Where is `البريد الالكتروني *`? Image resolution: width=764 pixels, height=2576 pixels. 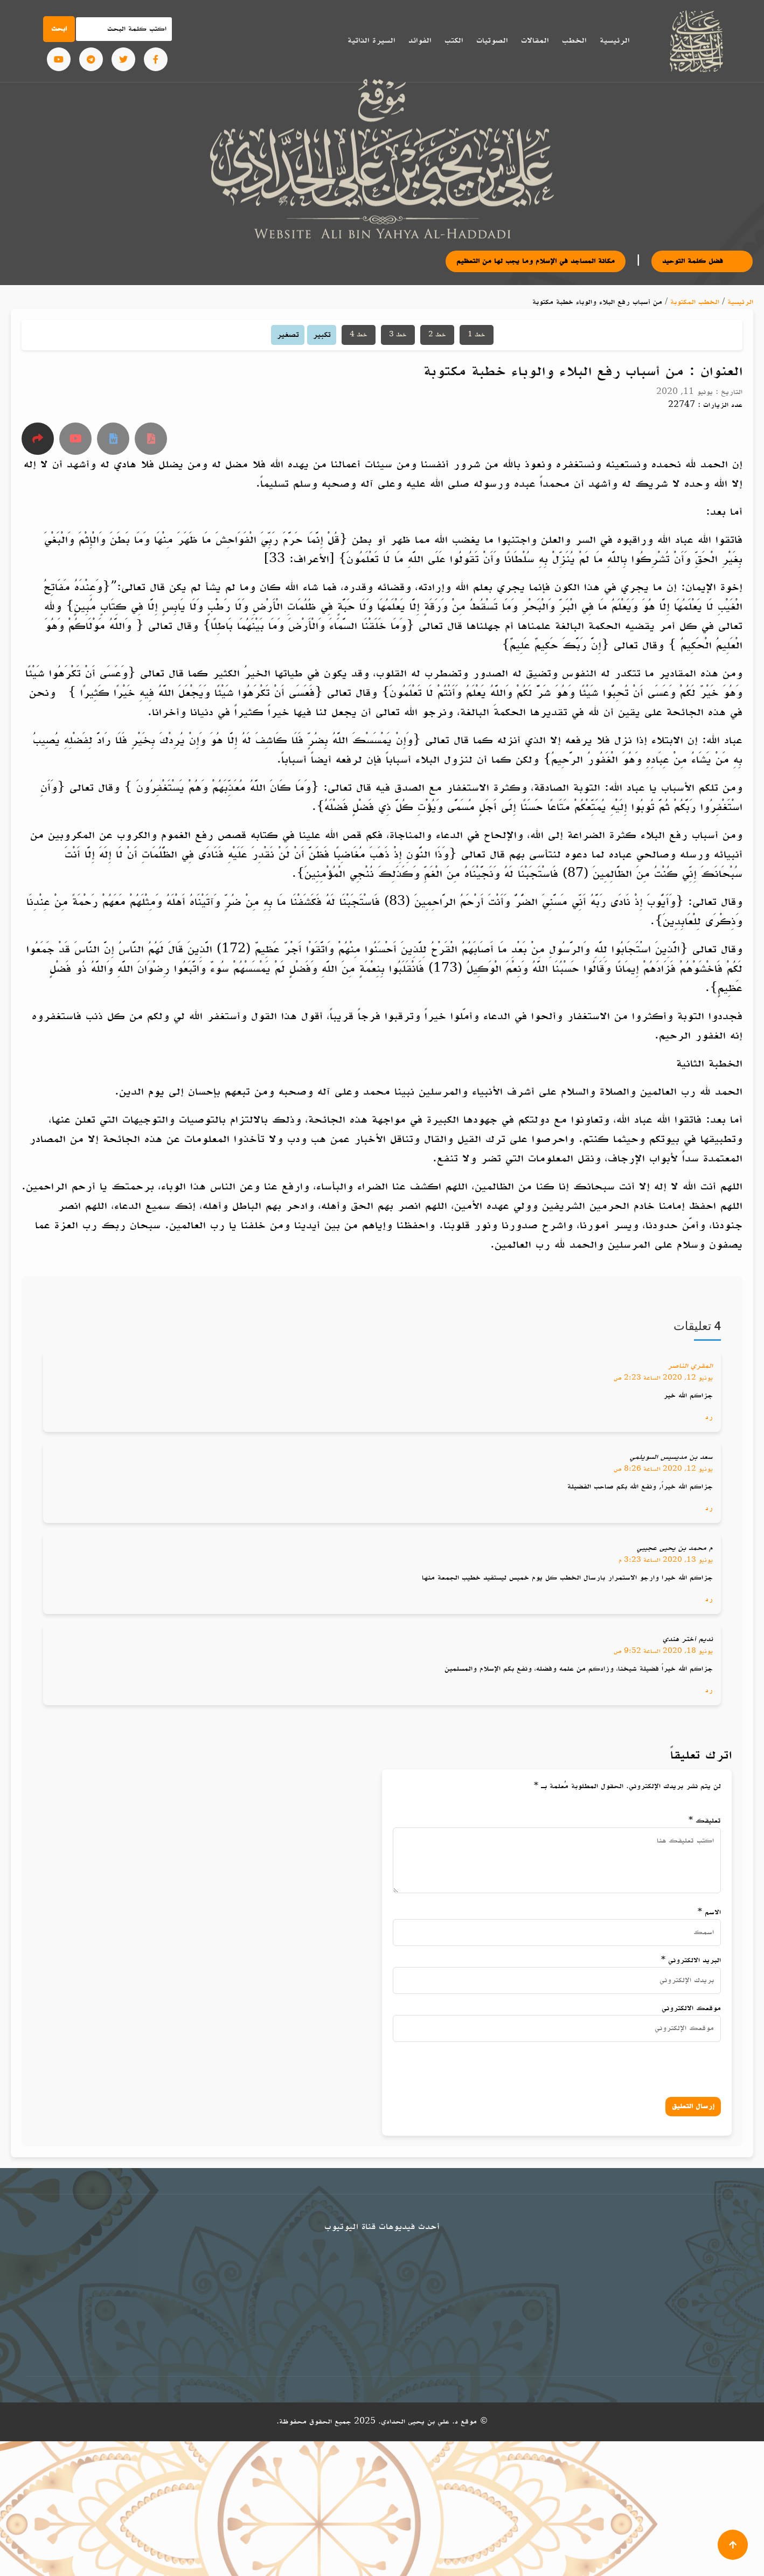
البريد الالكتروني * is located at coordinates (691, 1960).